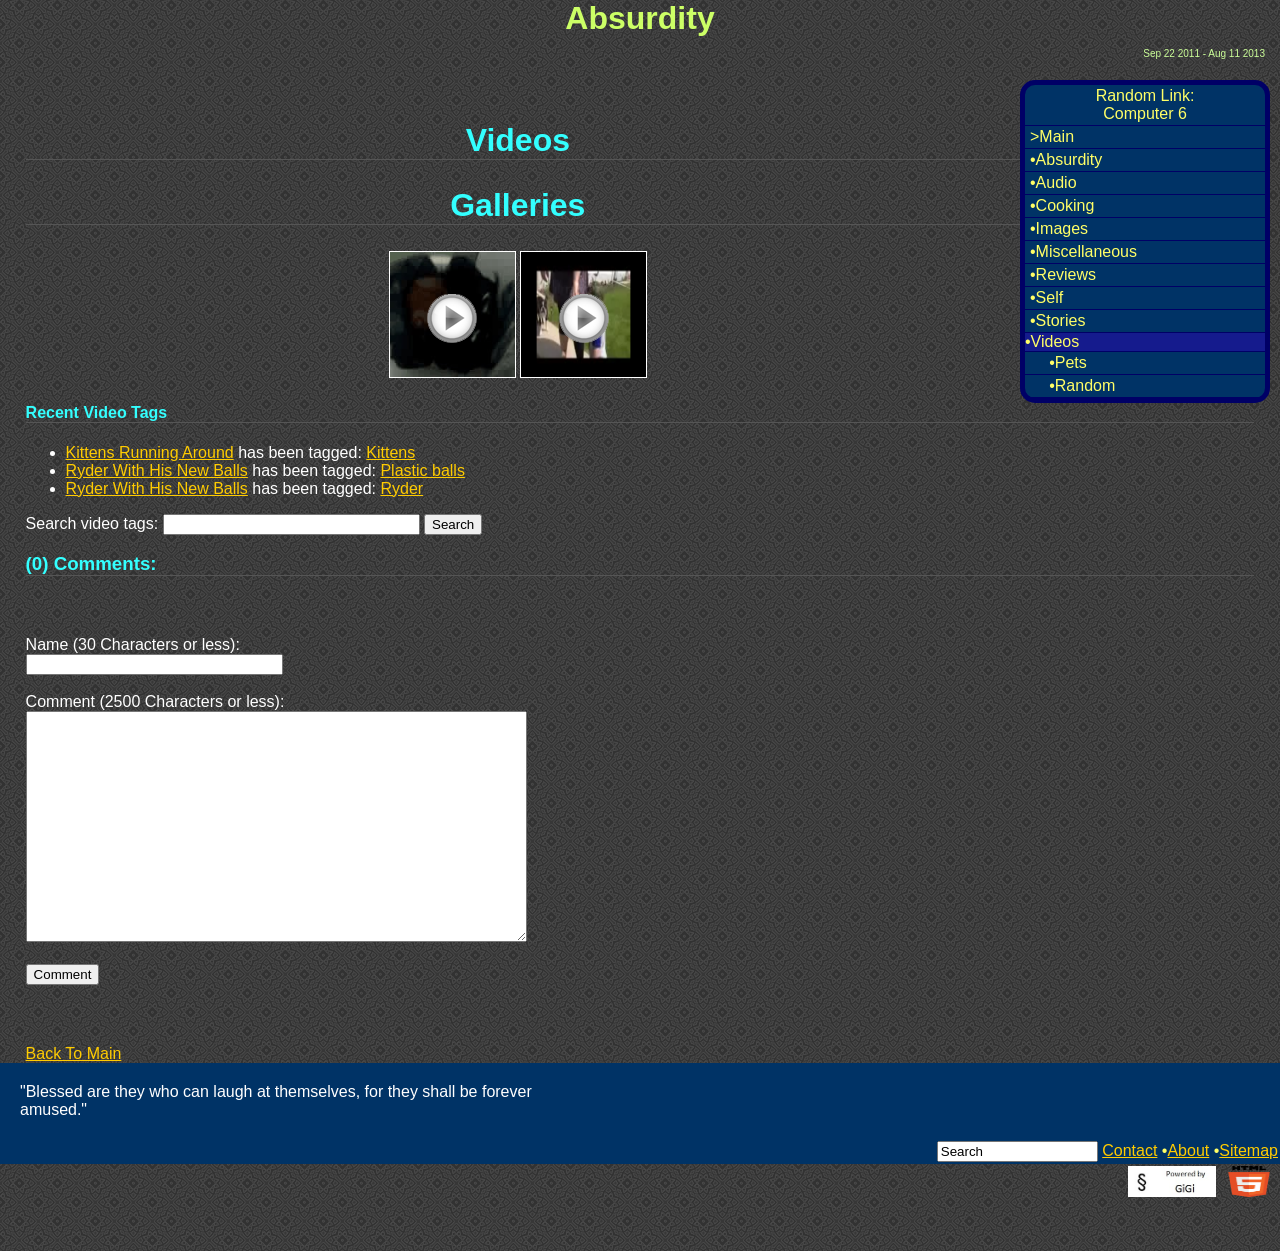  What do you see at coordinates (1053, 182) in the screenshot?
I see `•Audio` at bounding box center [1053, 182].